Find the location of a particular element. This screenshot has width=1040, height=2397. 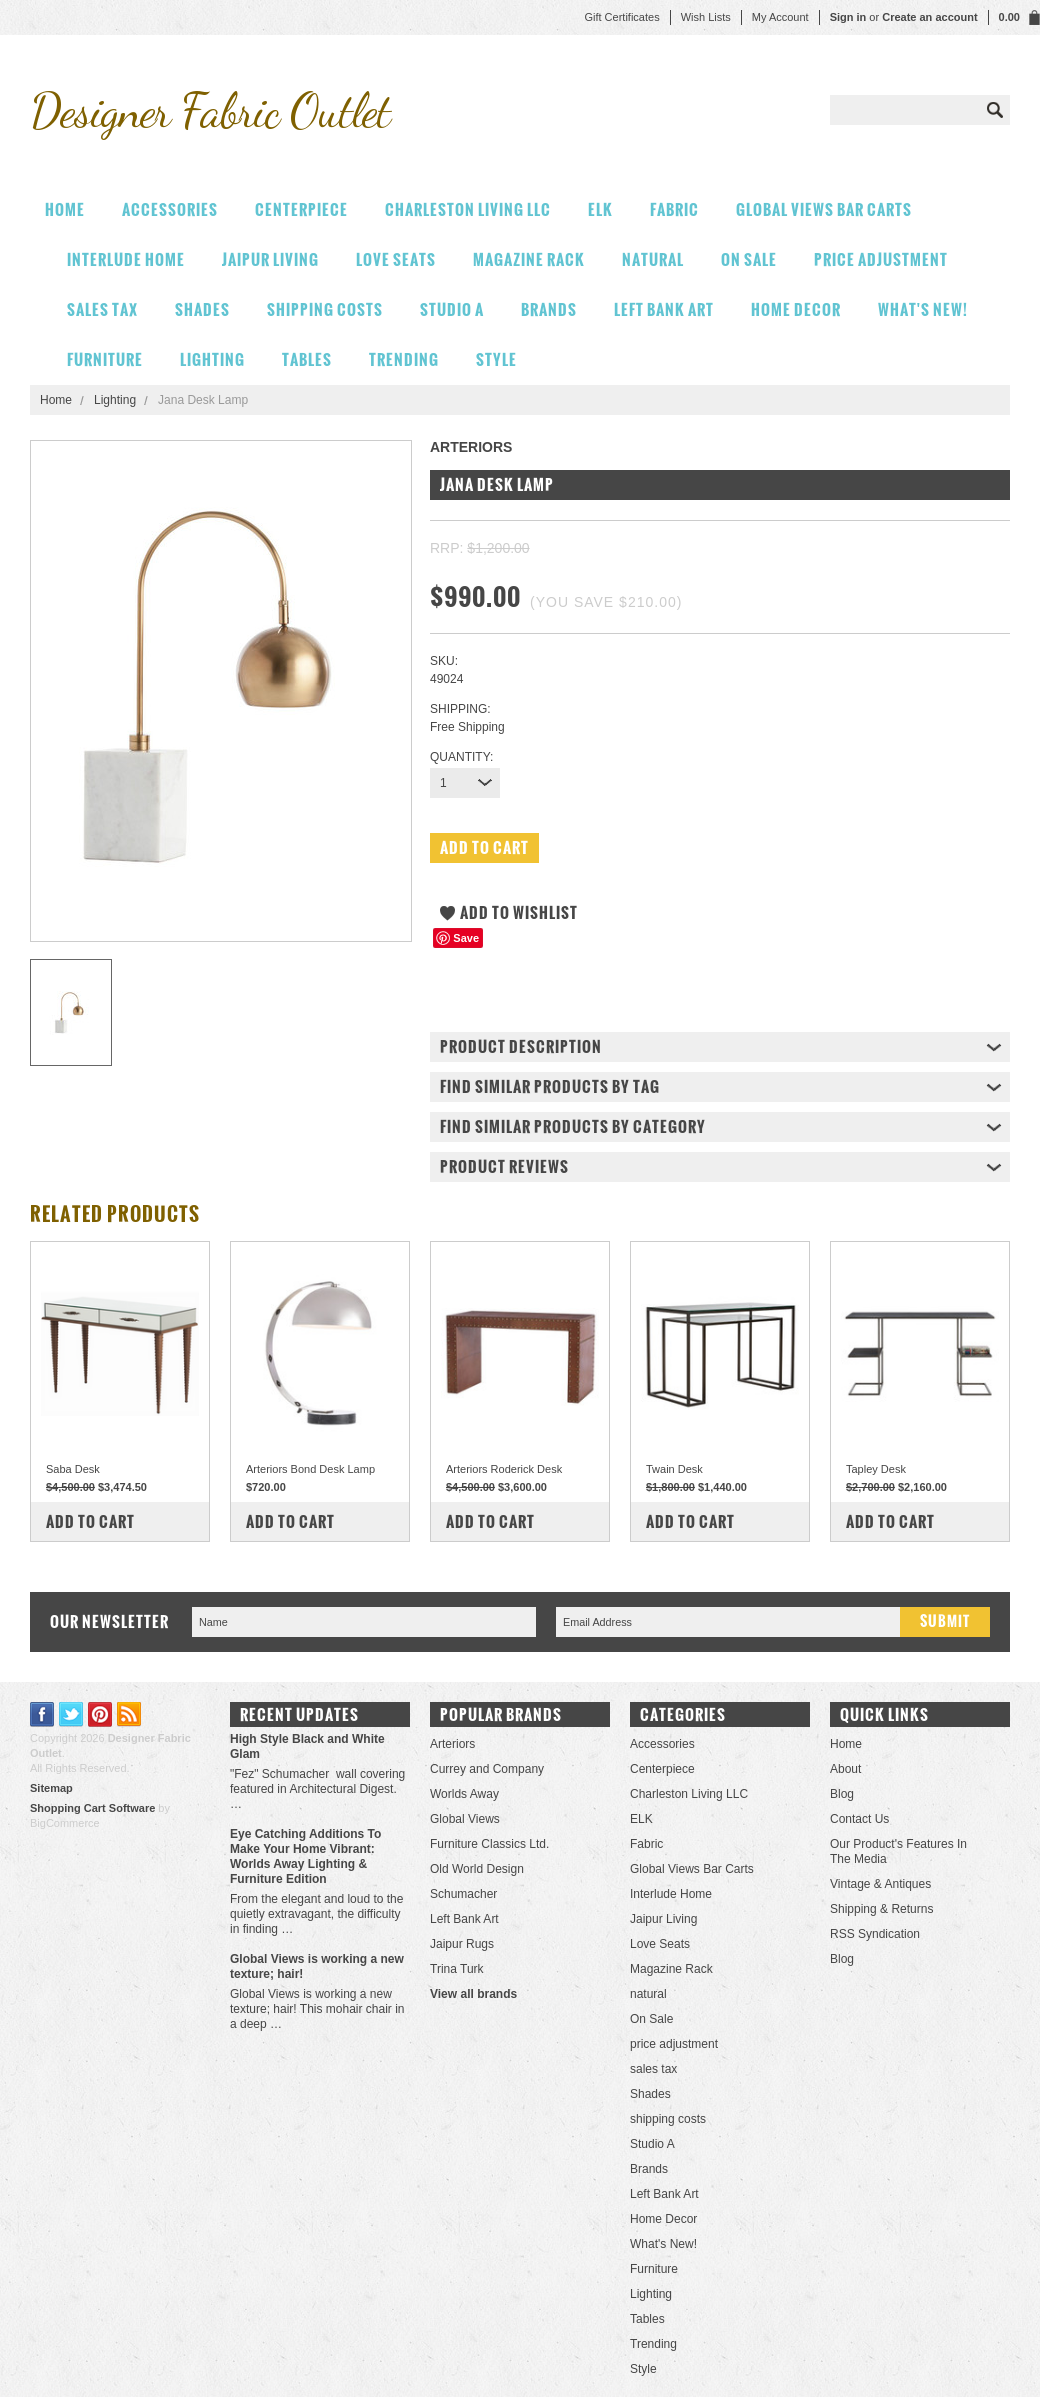

Sign in is located at coordinates (848, 17).